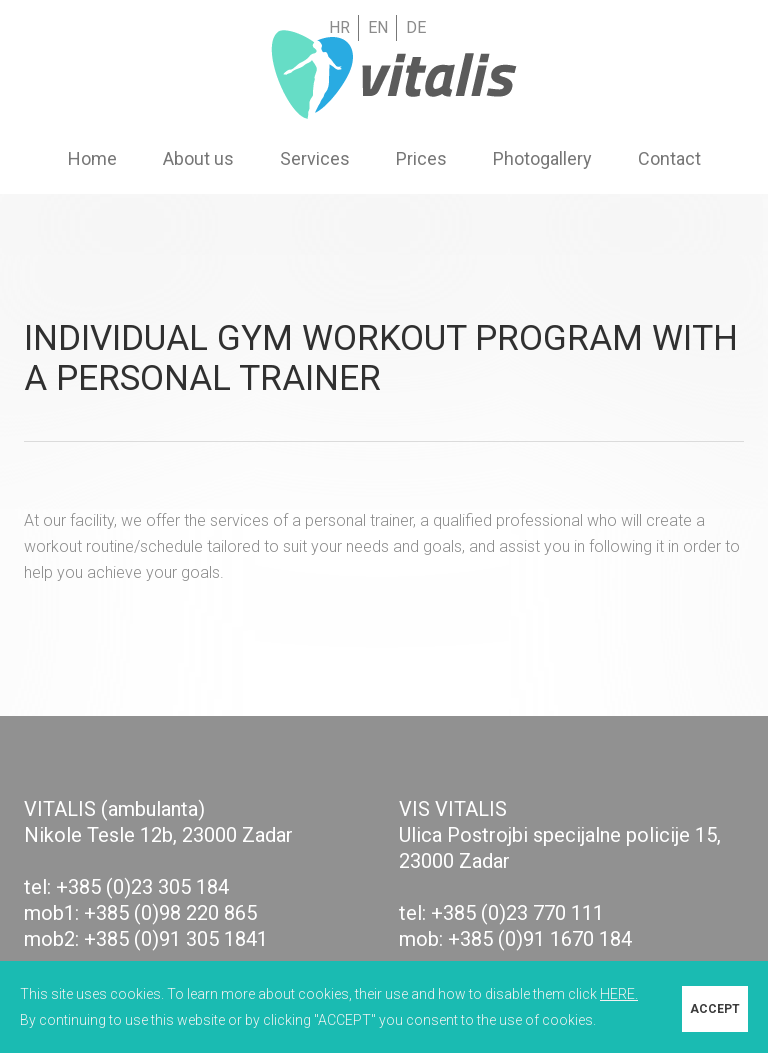  Describe the element at coordinates (378, 27) in the screenshot. I see `EN` at that location.